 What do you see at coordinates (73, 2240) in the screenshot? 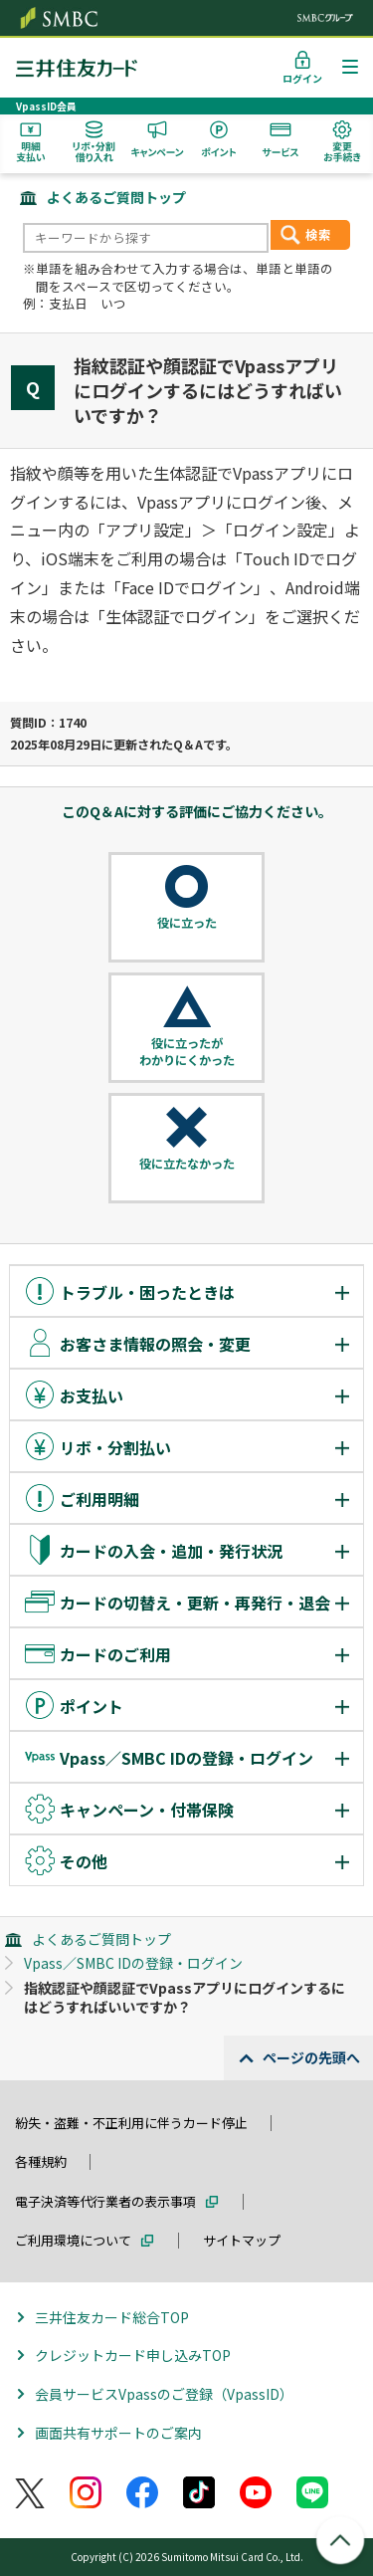
I see `ご利用環境について` at bounding box center [73, 2240].